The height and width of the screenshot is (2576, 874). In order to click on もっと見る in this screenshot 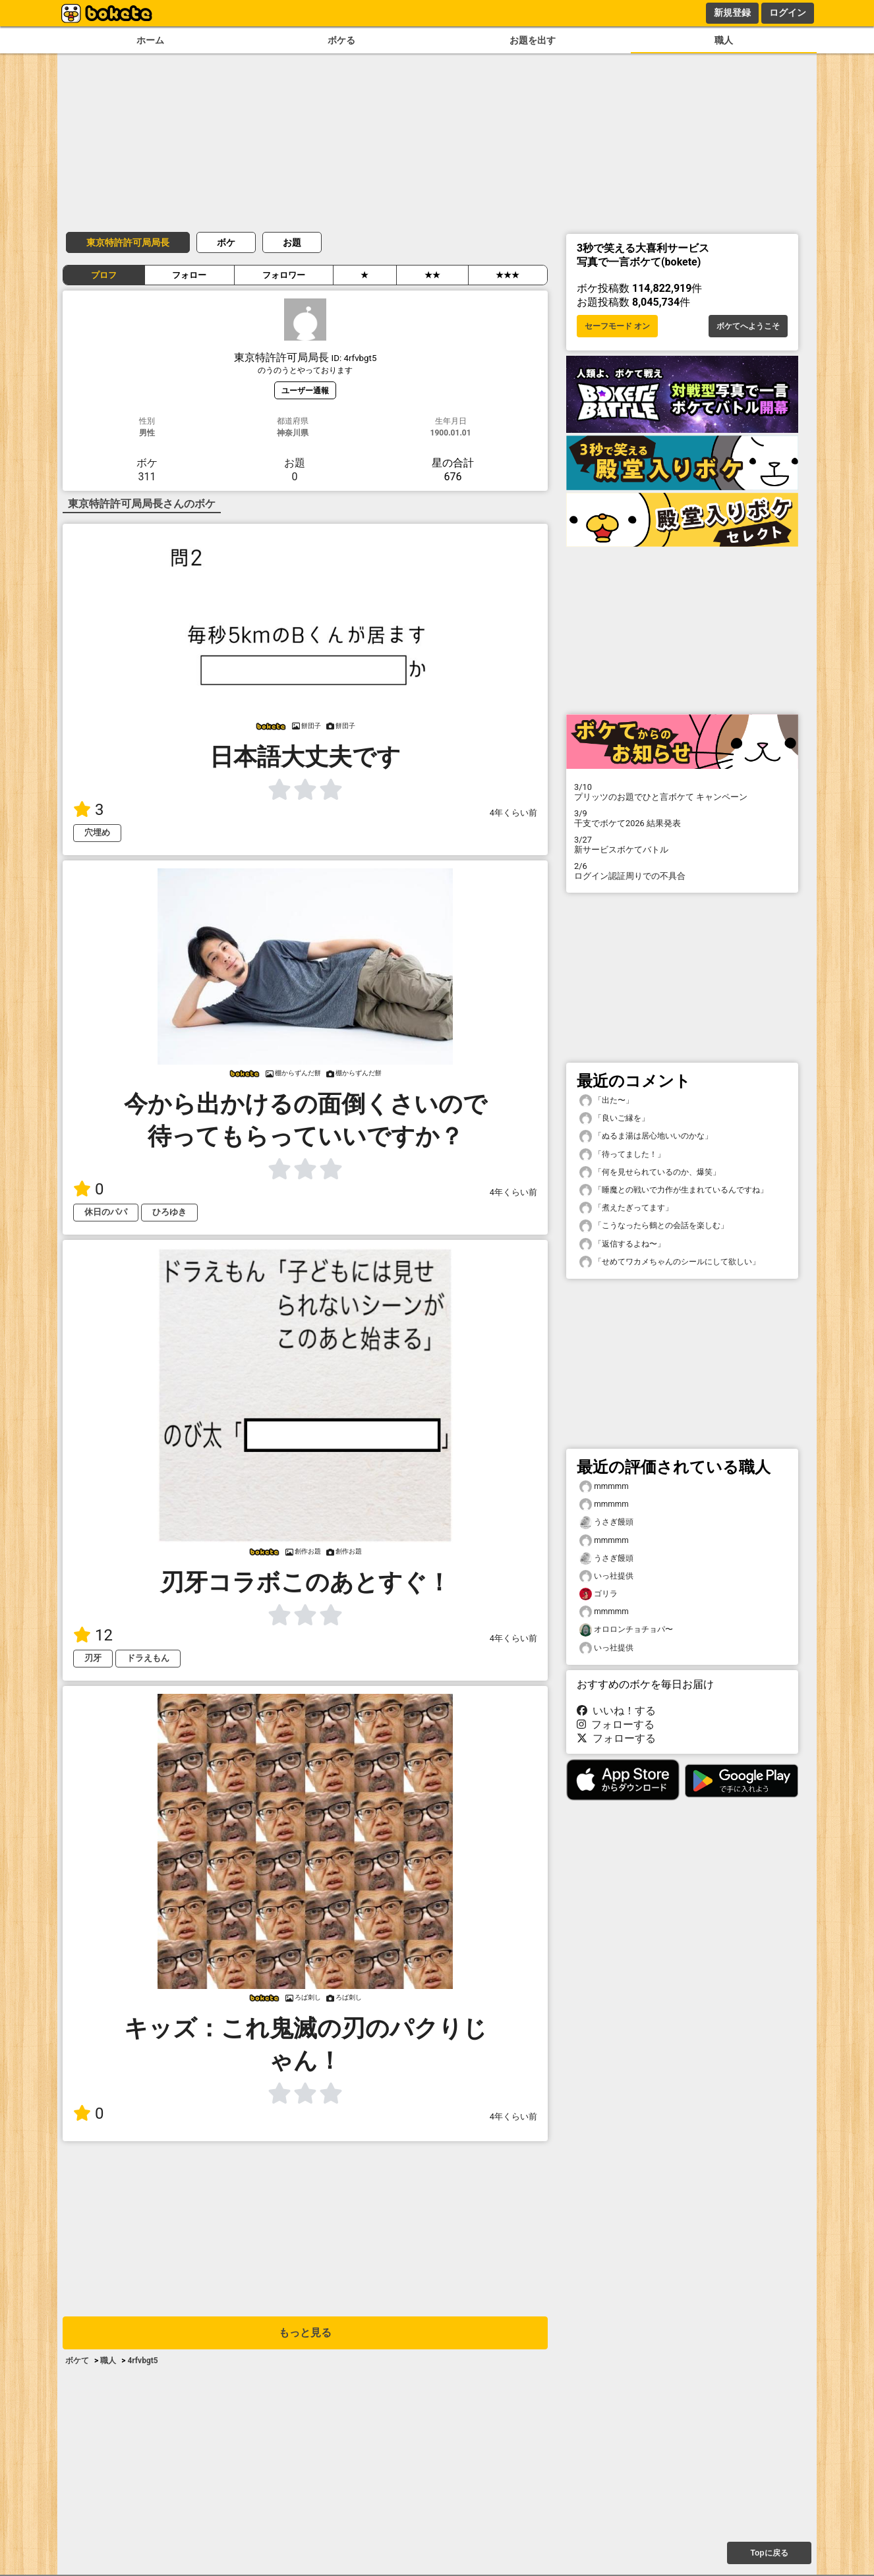, I will do `click(305, 2332)`.